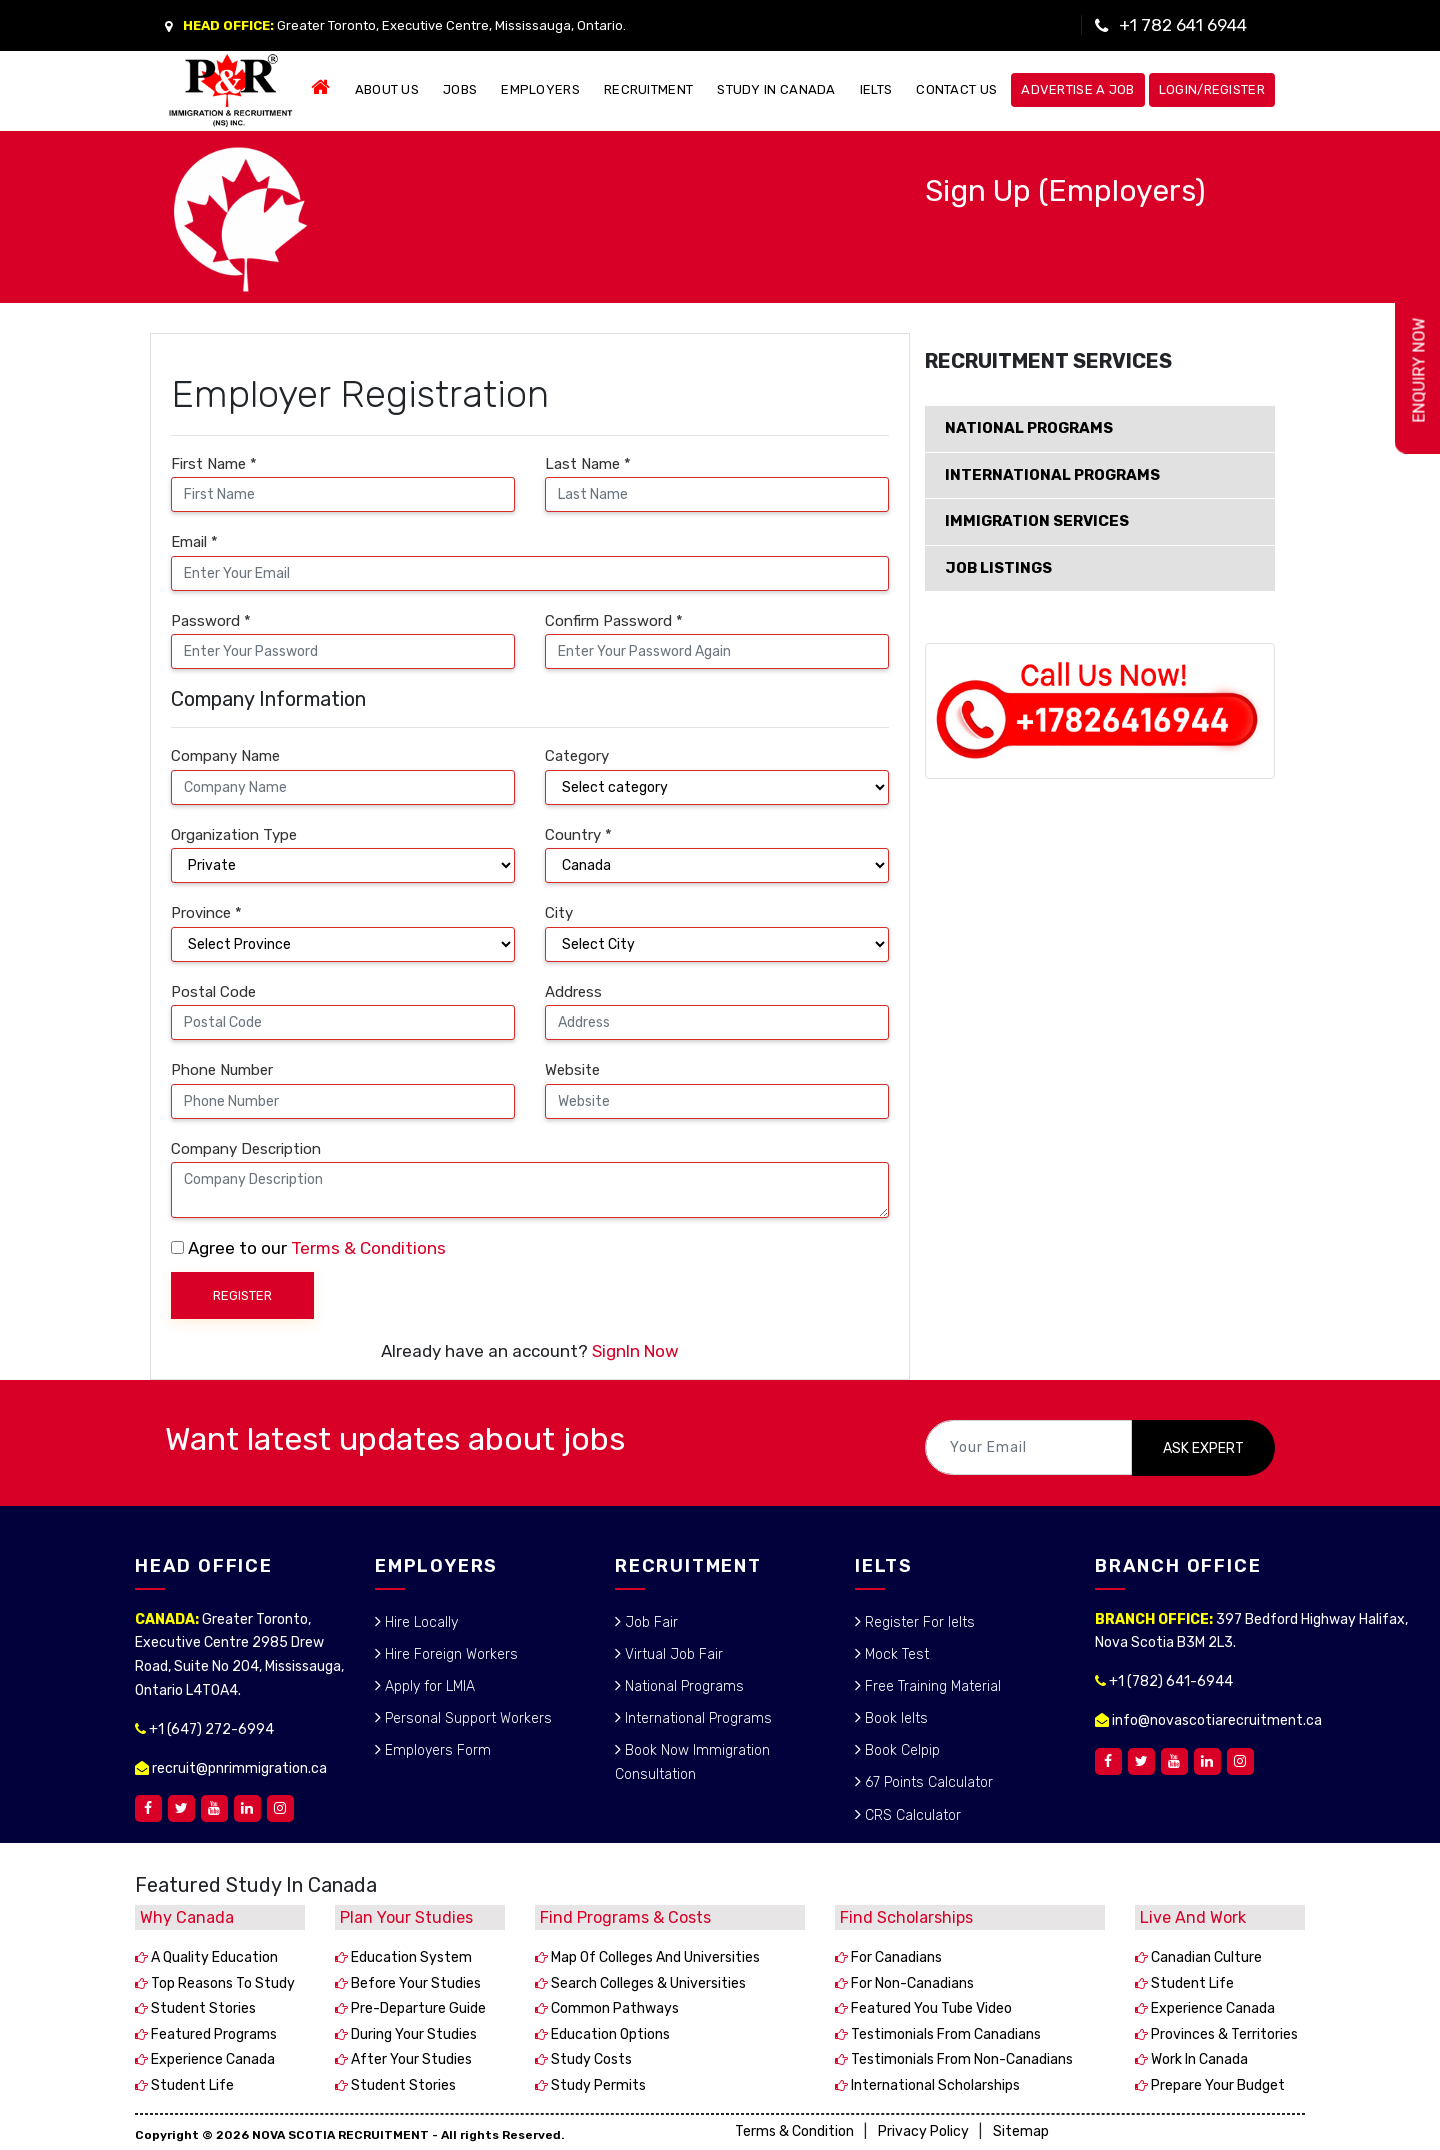 Image resolution: width=1440 pixels, height=2150 pixels. Describe the element at coordinates (911, 1983) in the screenshot. I see `For non-Canadians` at that location.